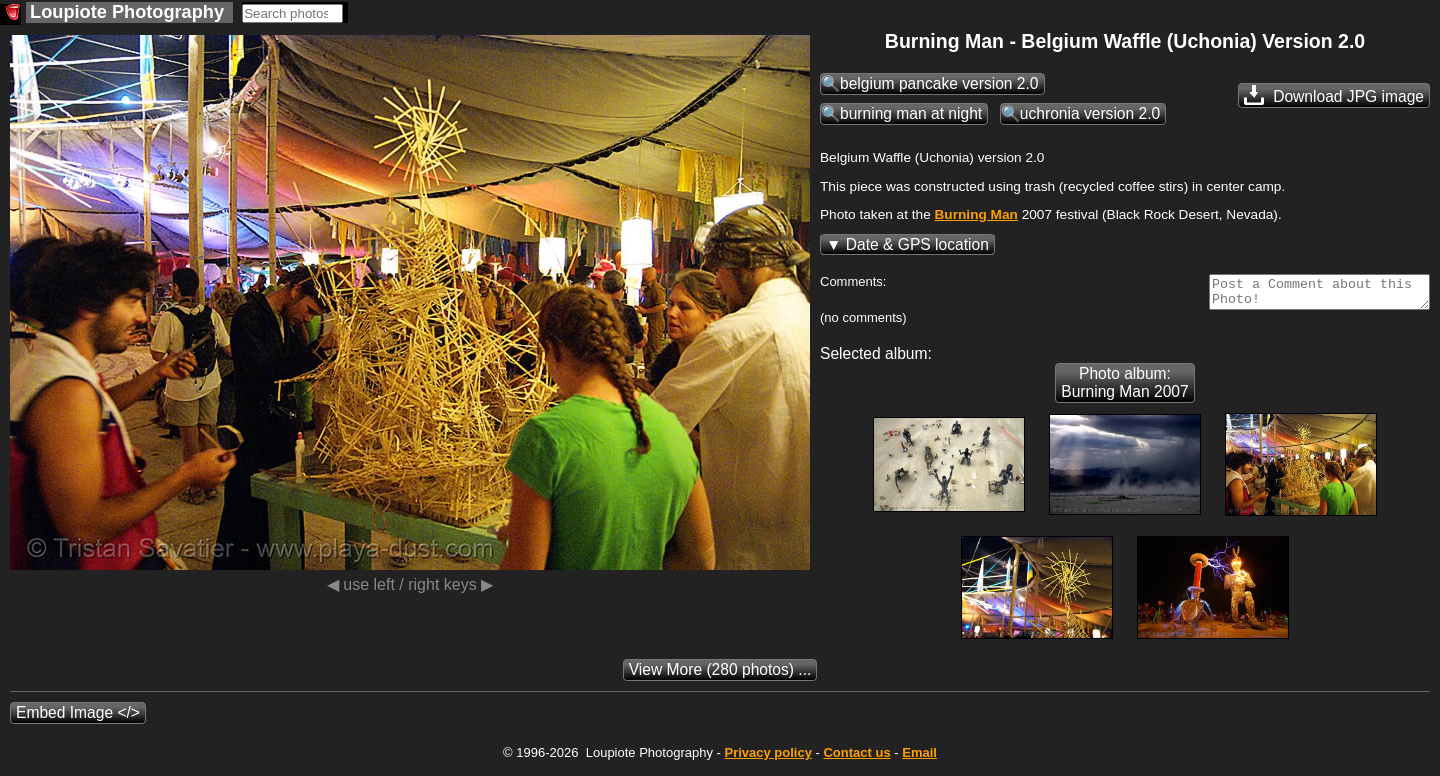 This screenshot has height=776, width=1440. What do you see at coordinates (720, 675) in the screenshot?
I see `(280 photos) ...` at bounding box center [720, 675].